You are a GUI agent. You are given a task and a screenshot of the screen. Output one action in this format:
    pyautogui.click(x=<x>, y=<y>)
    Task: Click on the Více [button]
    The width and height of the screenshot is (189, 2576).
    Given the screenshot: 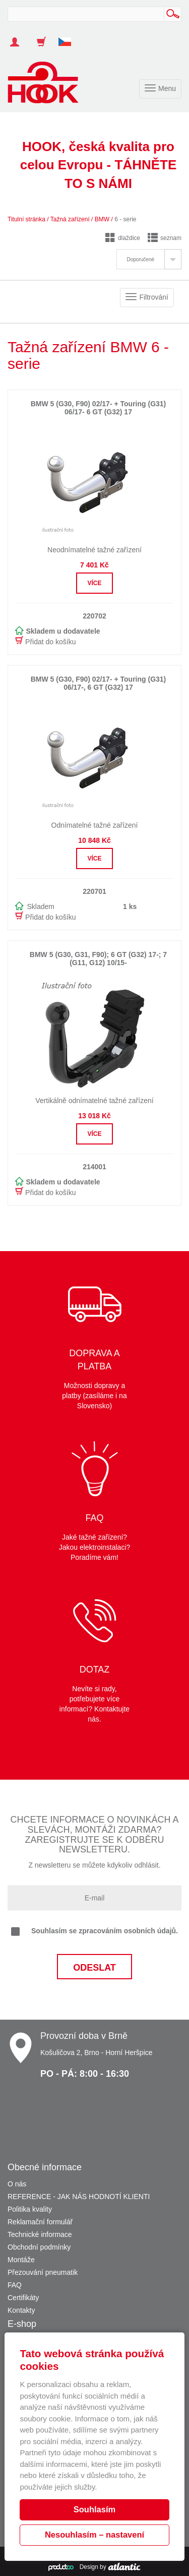 What is the action you would take?
    pyautogui.click(x=94, y=583)
    